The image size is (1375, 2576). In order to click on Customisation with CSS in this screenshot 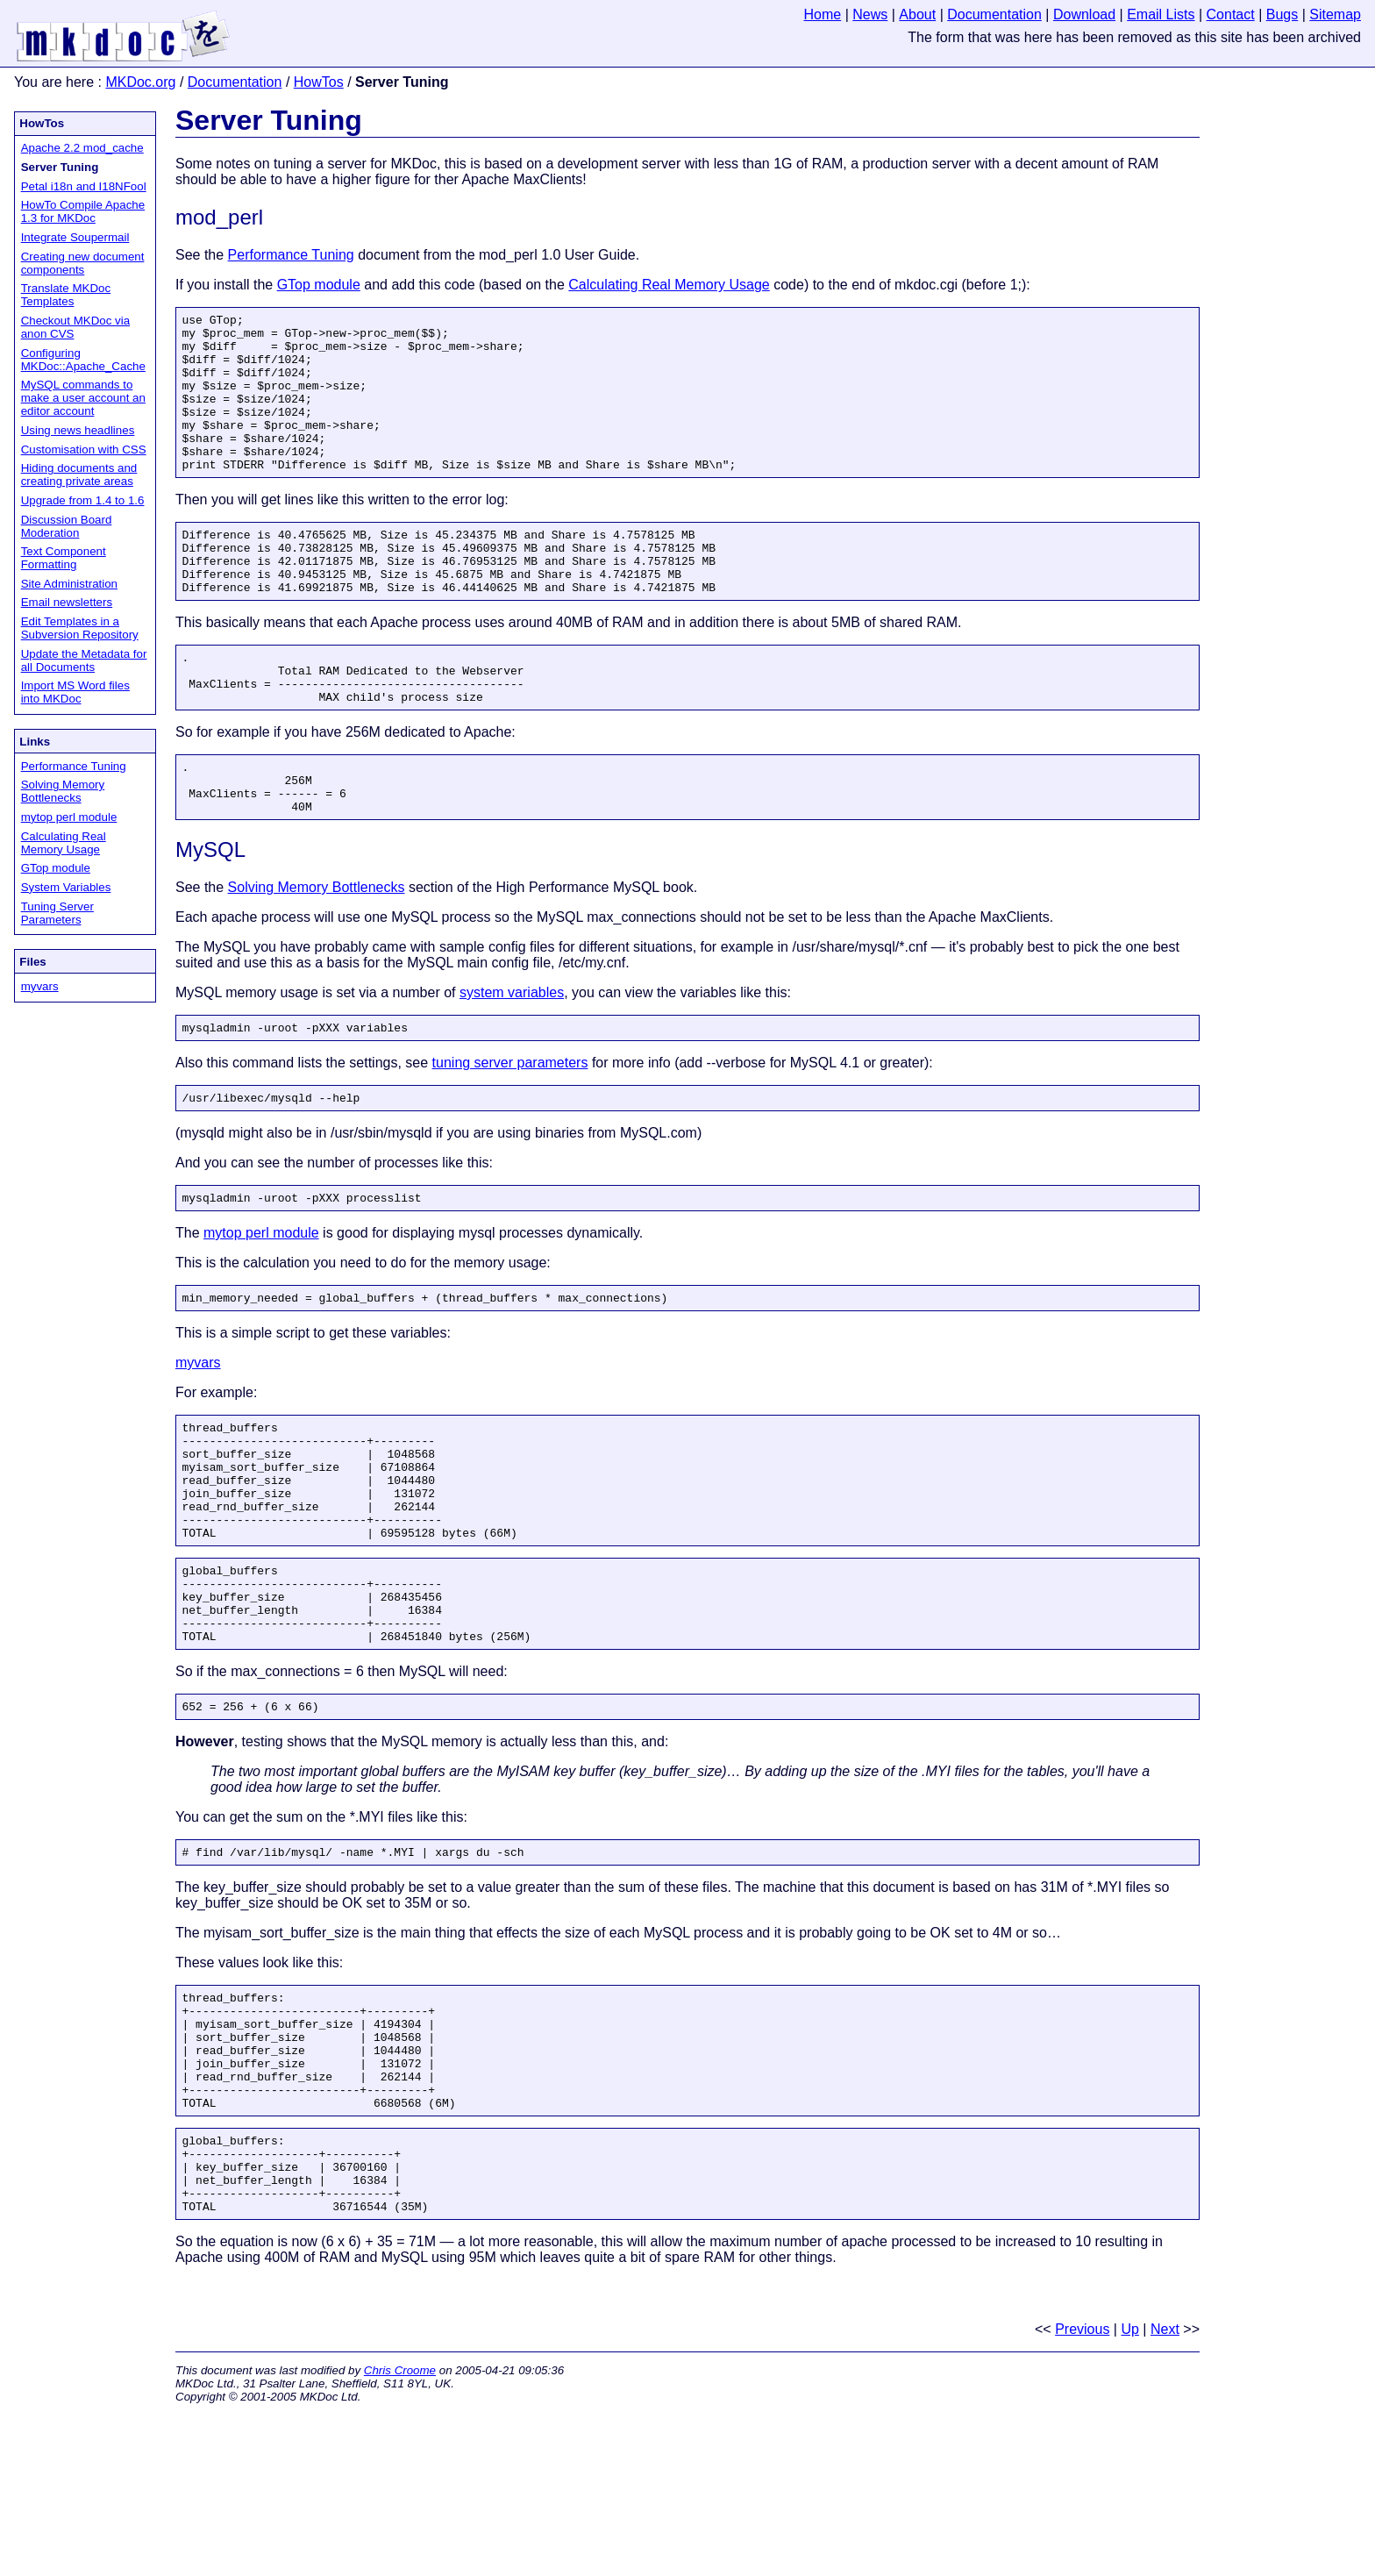, I will do `click(83, 449)`.